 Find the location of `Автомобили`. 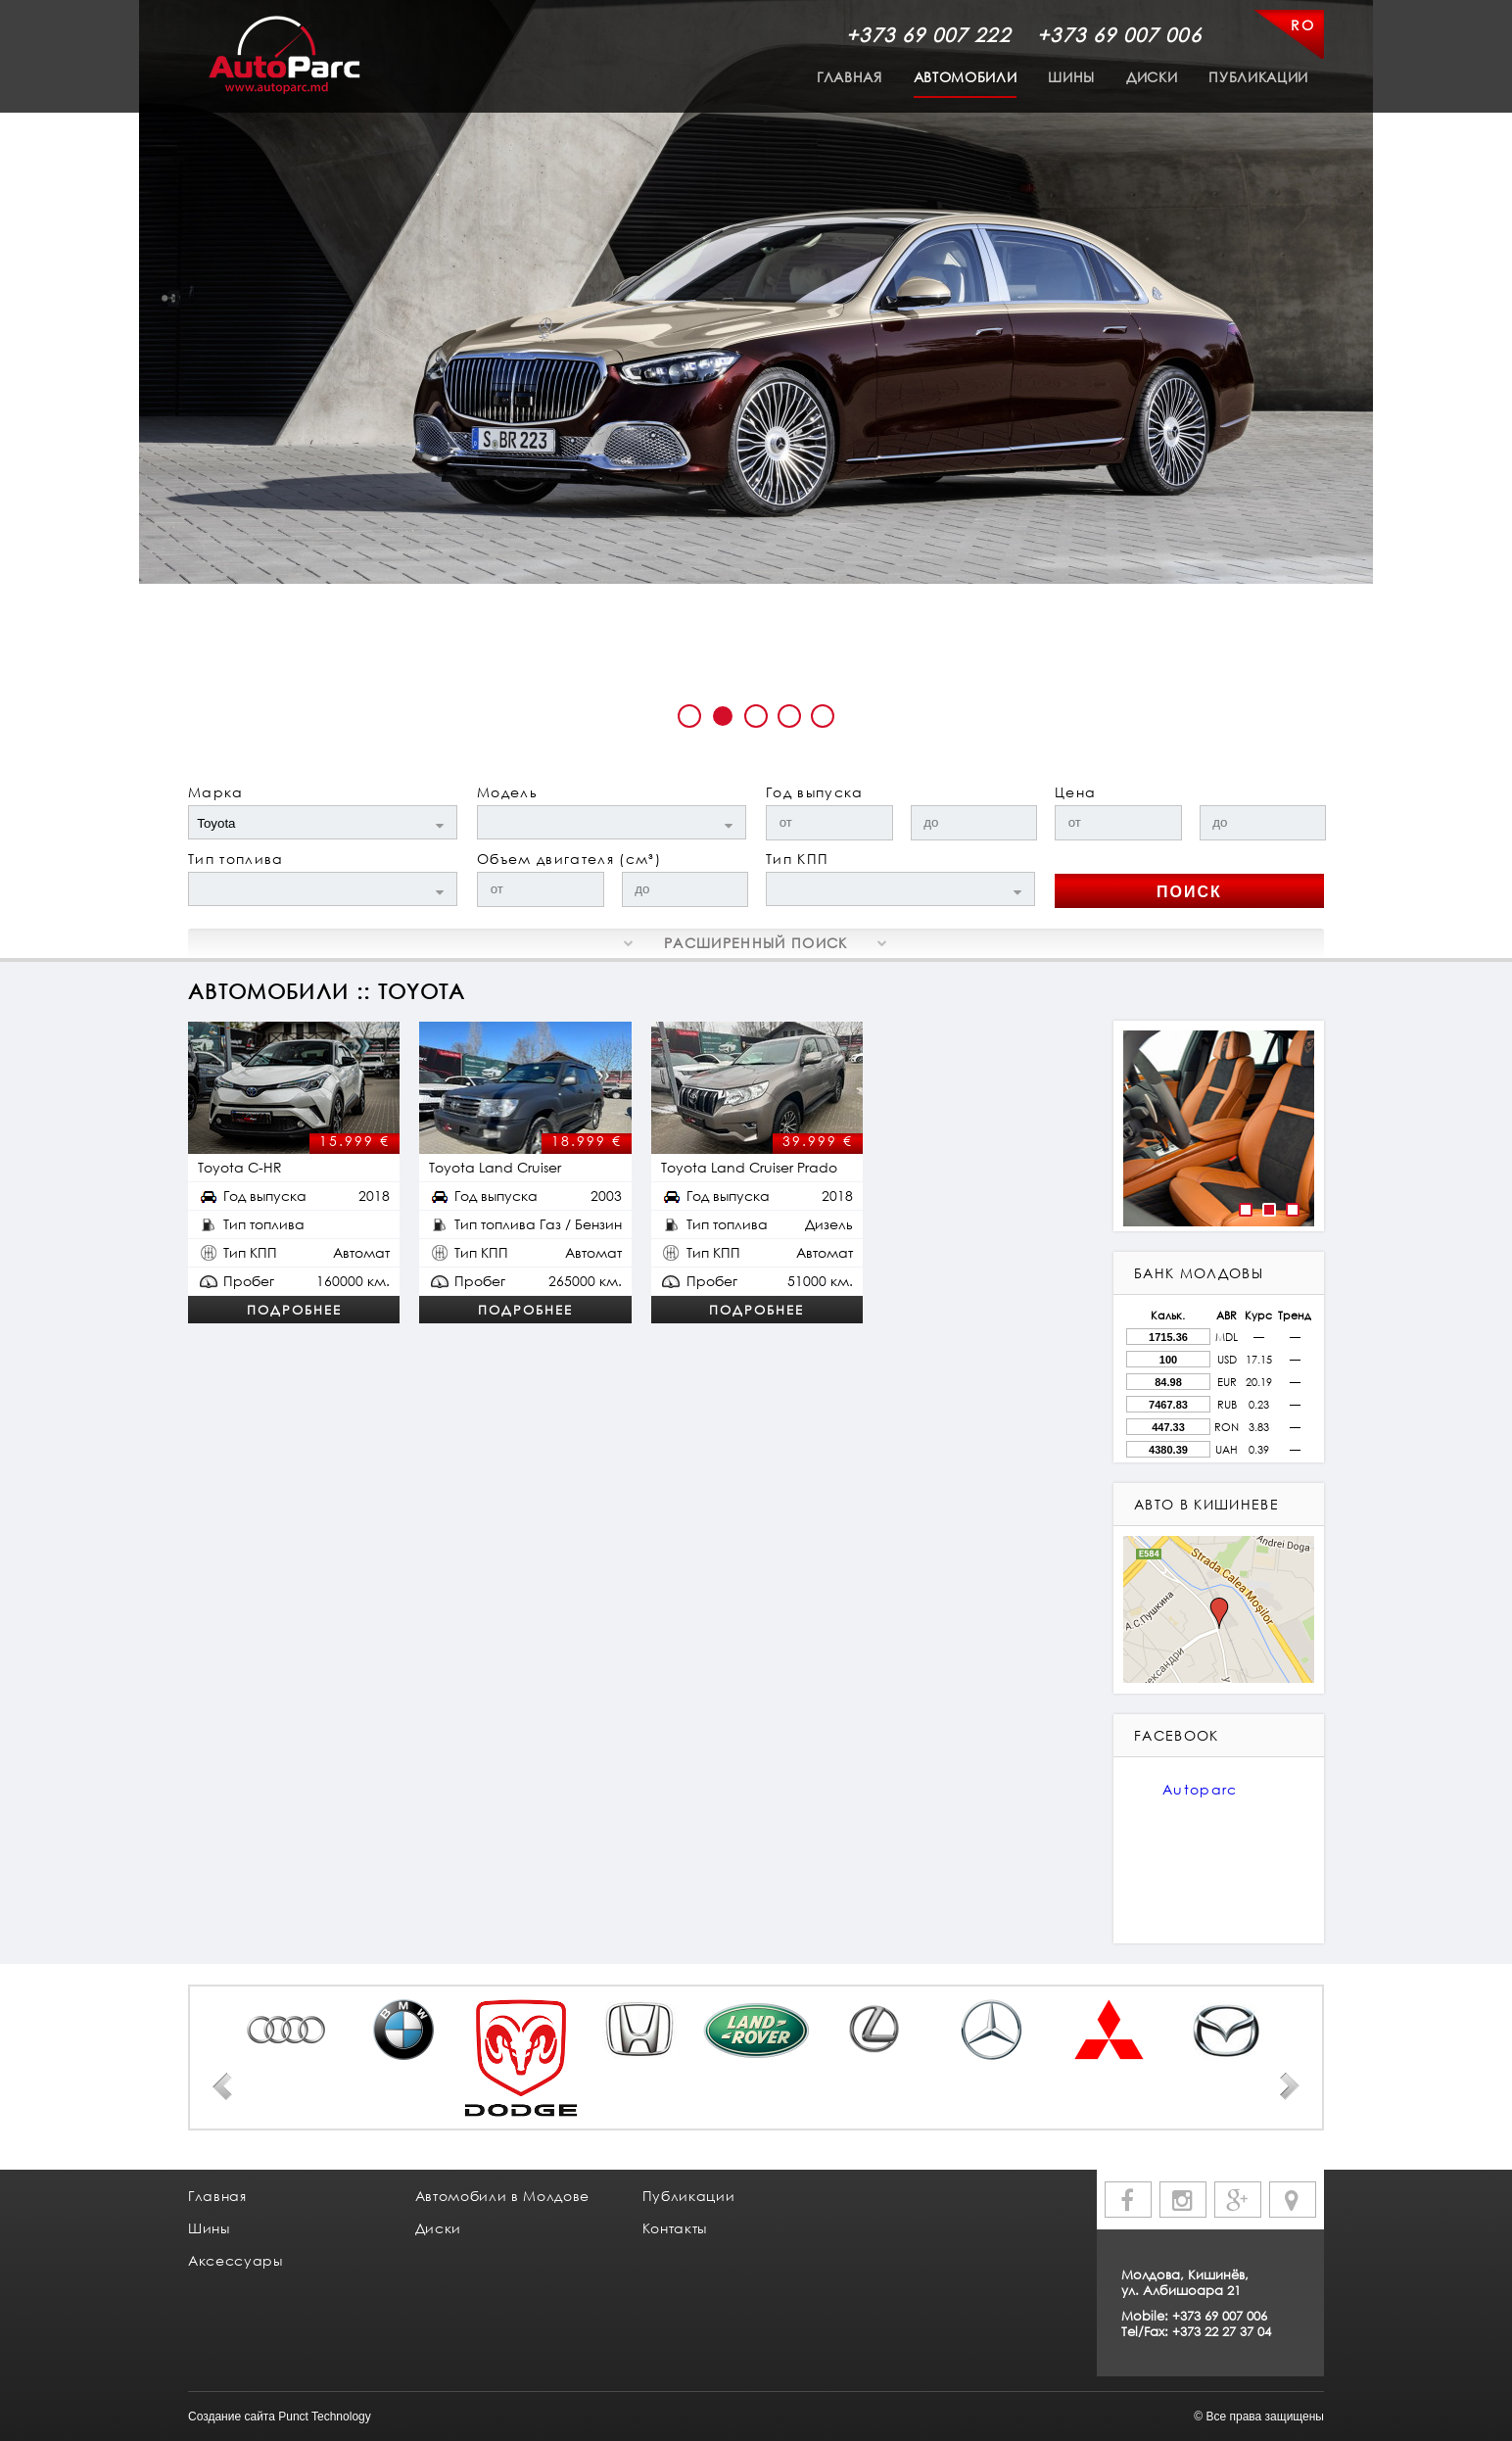

Автомобили is located at coordinates (965, 77).